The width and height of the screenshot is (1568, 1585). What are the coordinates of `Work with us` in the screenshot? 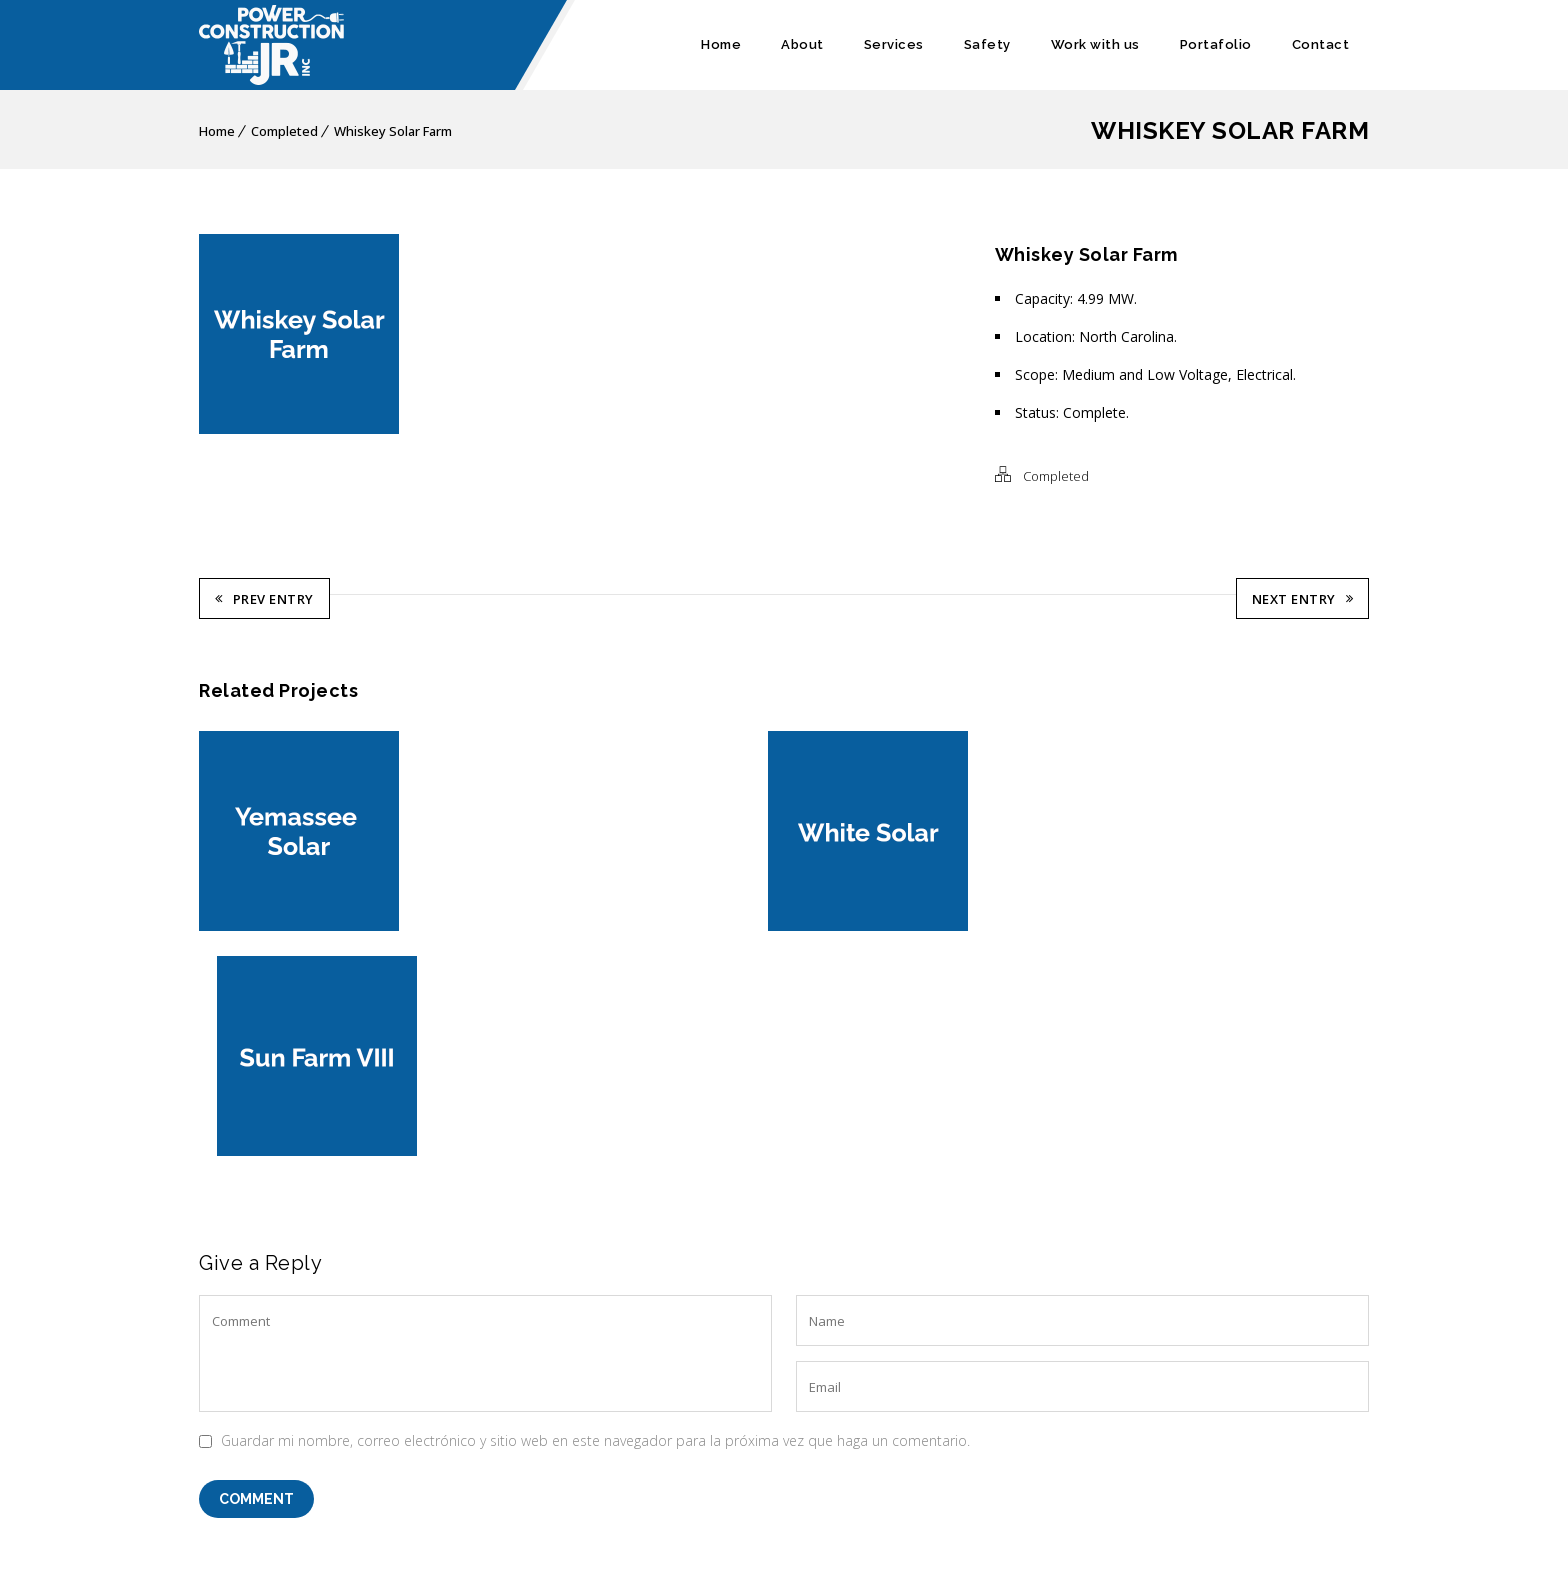 It's located at (1095, 44).